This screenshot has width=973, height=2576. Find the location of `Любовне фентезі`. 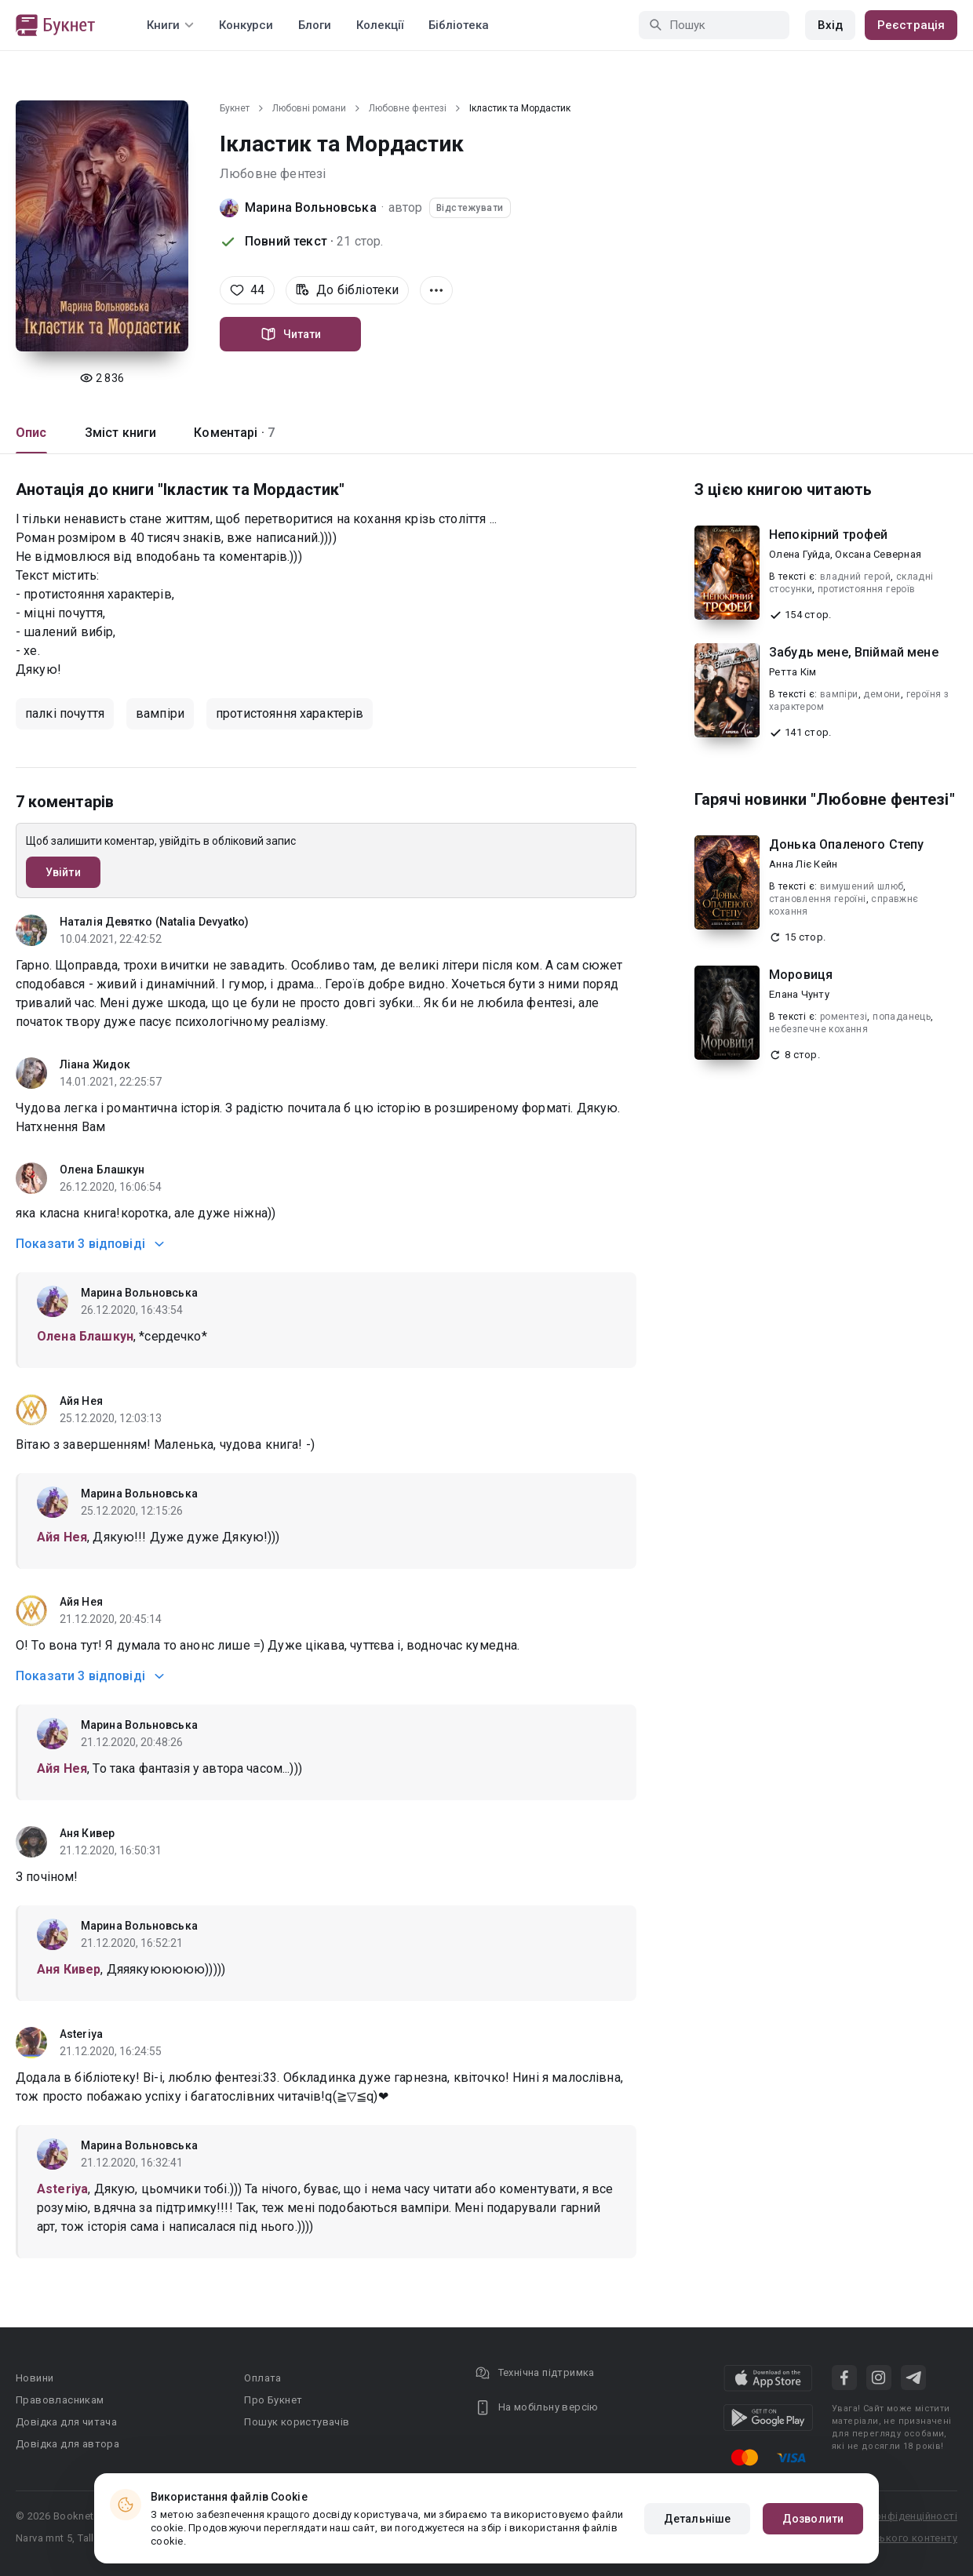

Любовне фентезі is located at coordinates (407, 108).